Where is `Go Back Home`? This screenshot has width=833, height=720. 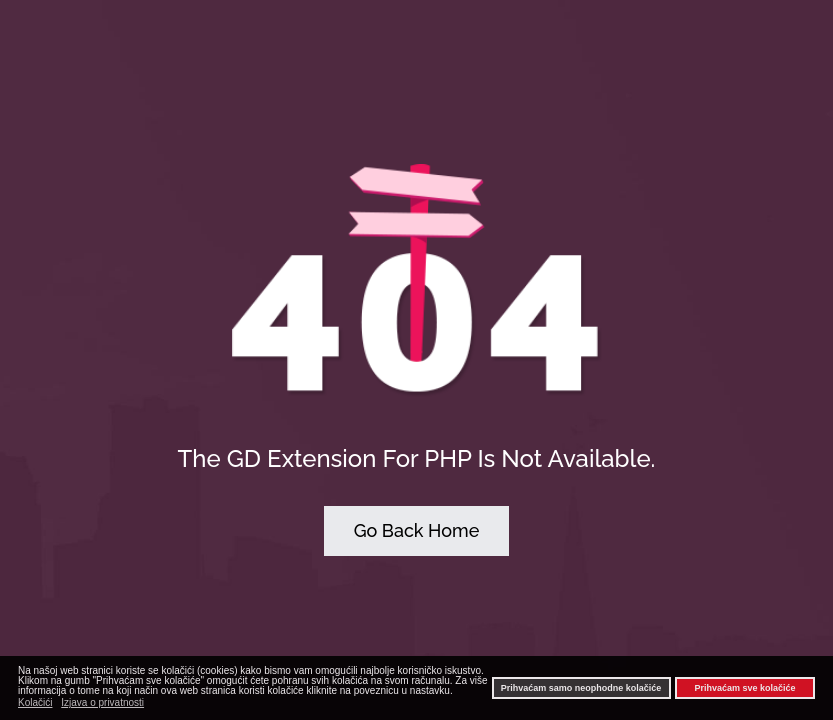 Go Back Home is located at coordinates (417, 530).